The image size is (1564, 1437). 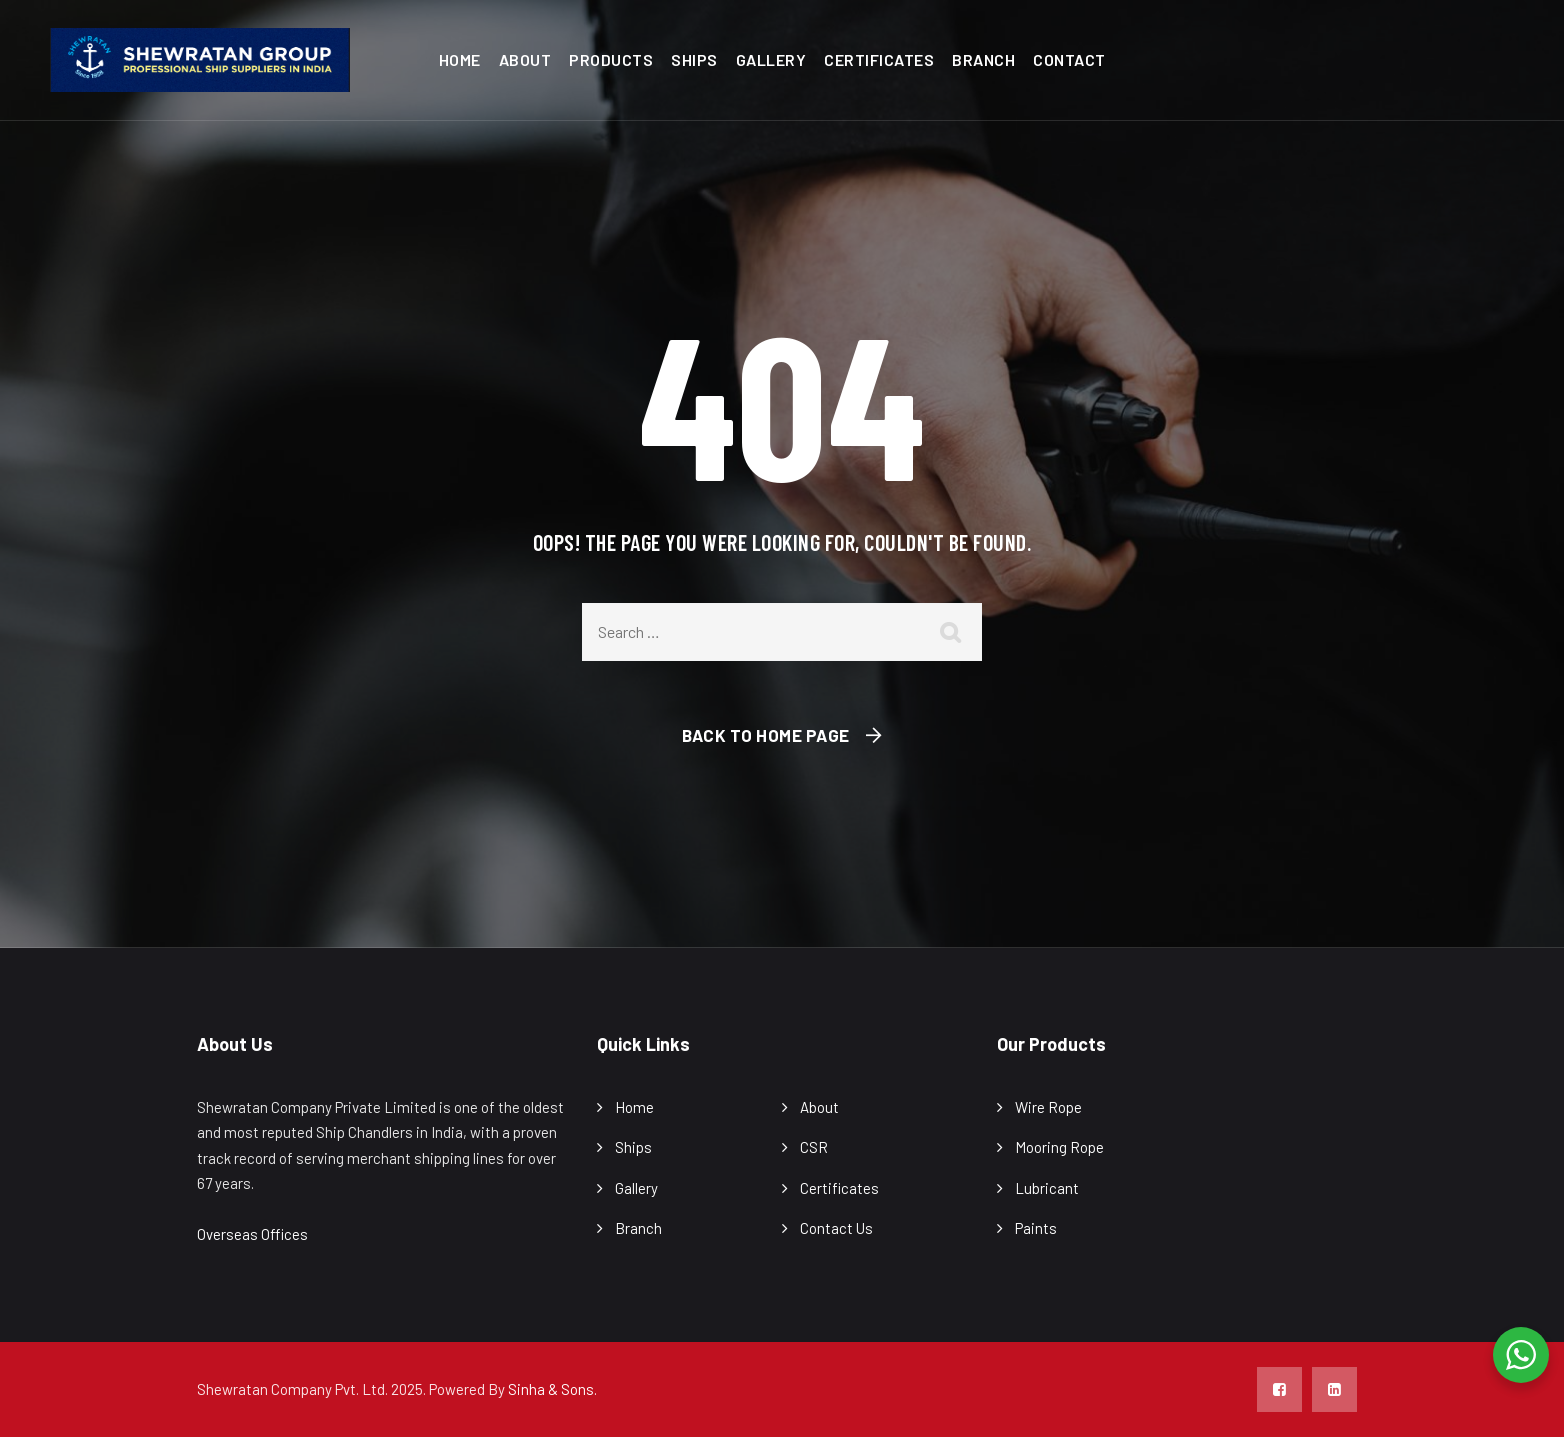 What do you see at coordinates (252, 1234) in the screenshot?
I see `Overseas Offices` at bounding box center [252, 1234].